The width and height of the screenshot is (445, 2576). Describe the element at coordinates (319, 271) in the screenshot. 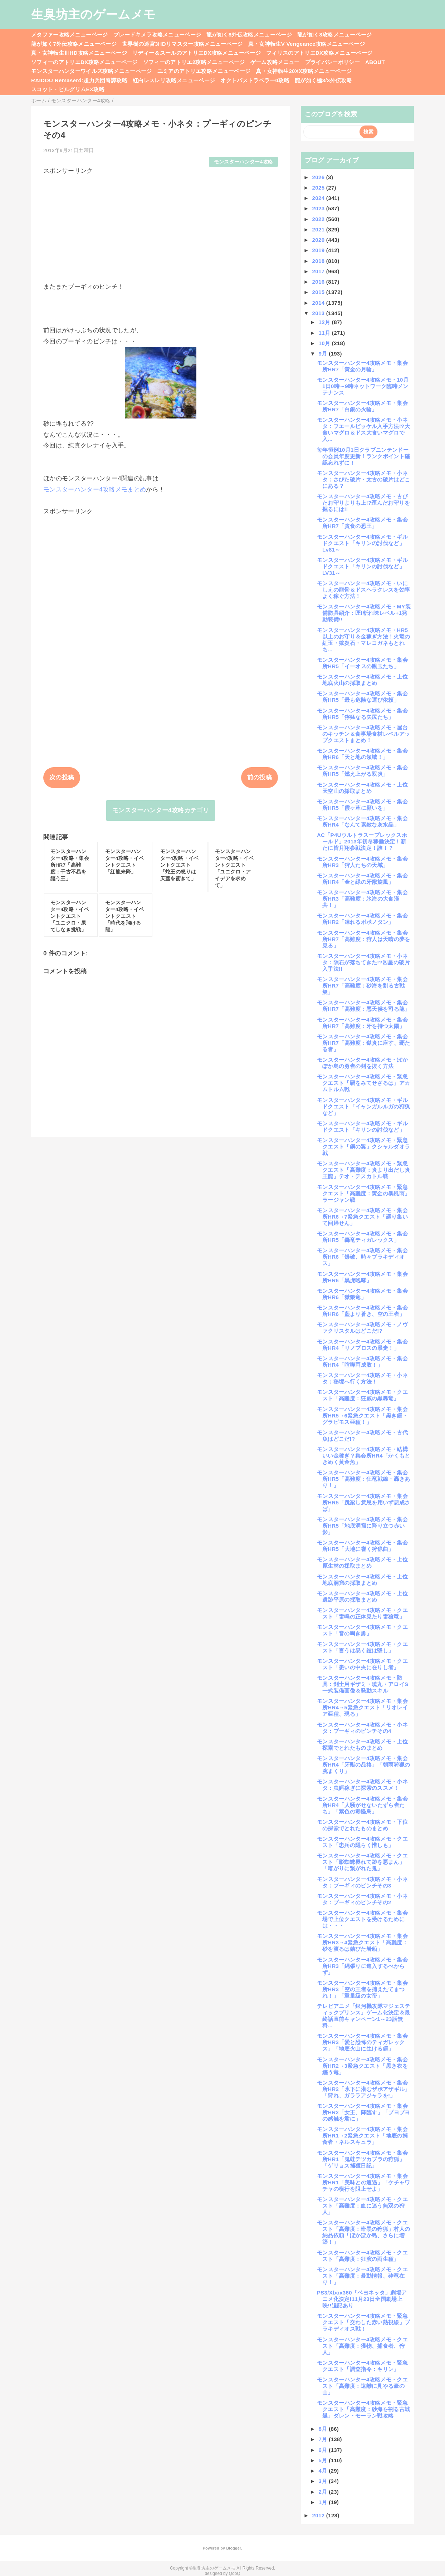

I see `2017` at that location.